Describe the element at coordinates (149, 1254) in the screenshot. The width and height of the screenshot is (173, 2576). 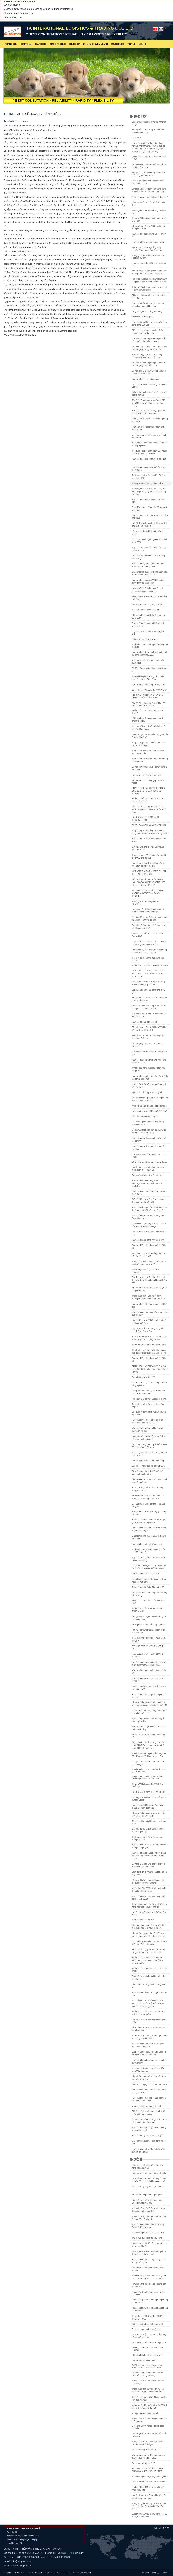
I see `Tân Cảng Cát Lái: Ai “chống lưng” kho, bãi dồn hàng quá tải?` at that location.